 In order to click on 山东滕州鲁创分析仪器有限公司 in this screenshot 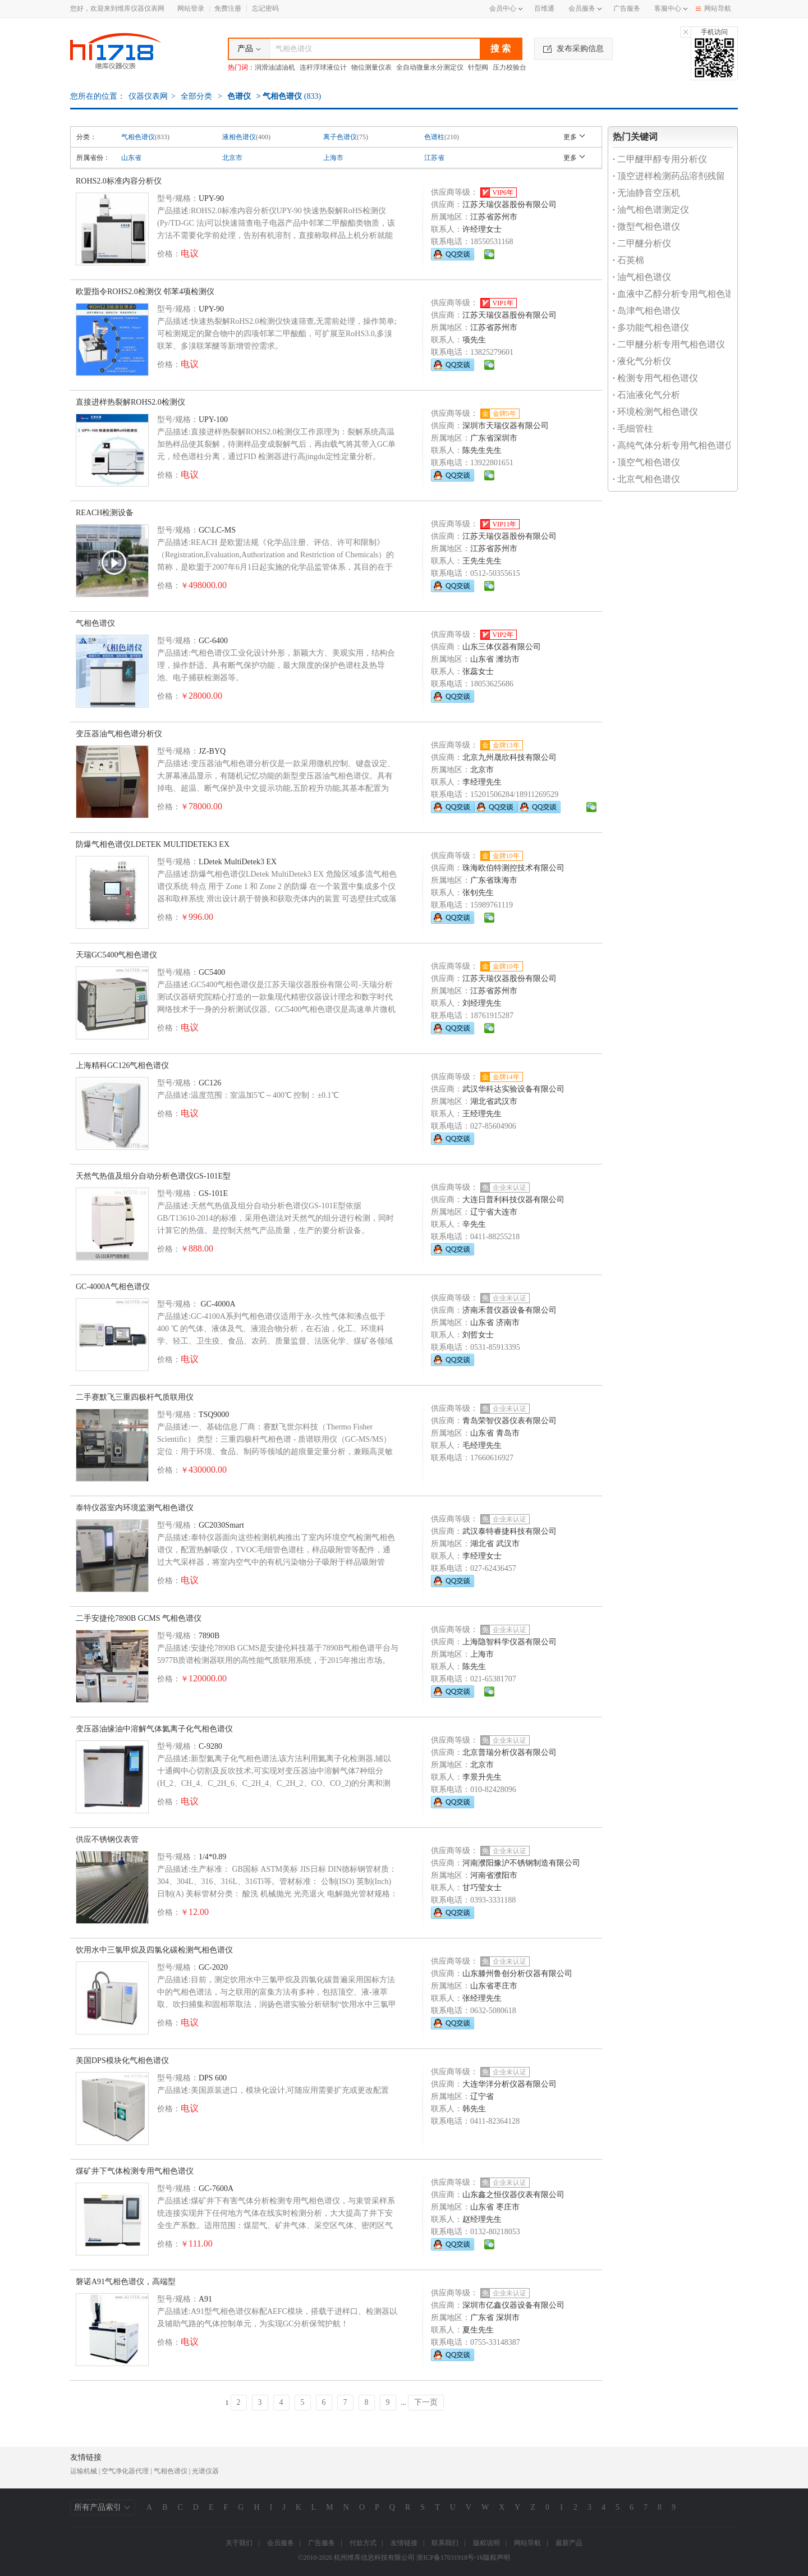, I will do `click(517, 1973)`.